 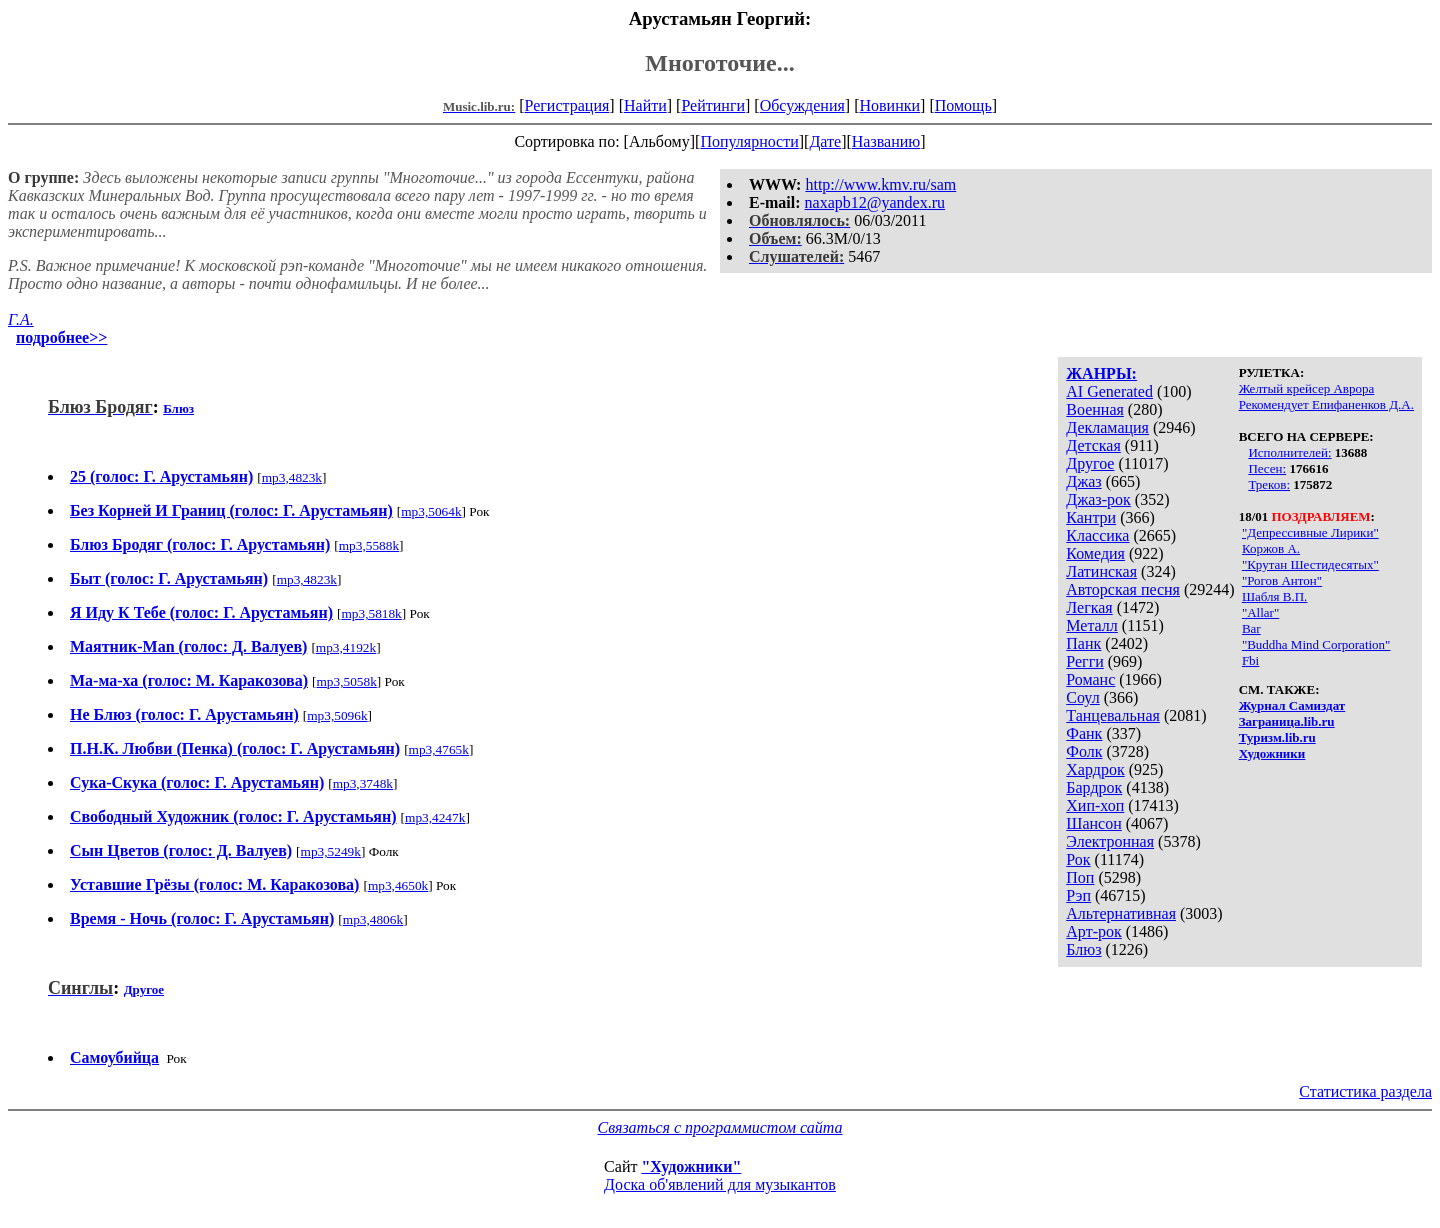 I want to click on mp3,4247k, so click(x=435, y=817).